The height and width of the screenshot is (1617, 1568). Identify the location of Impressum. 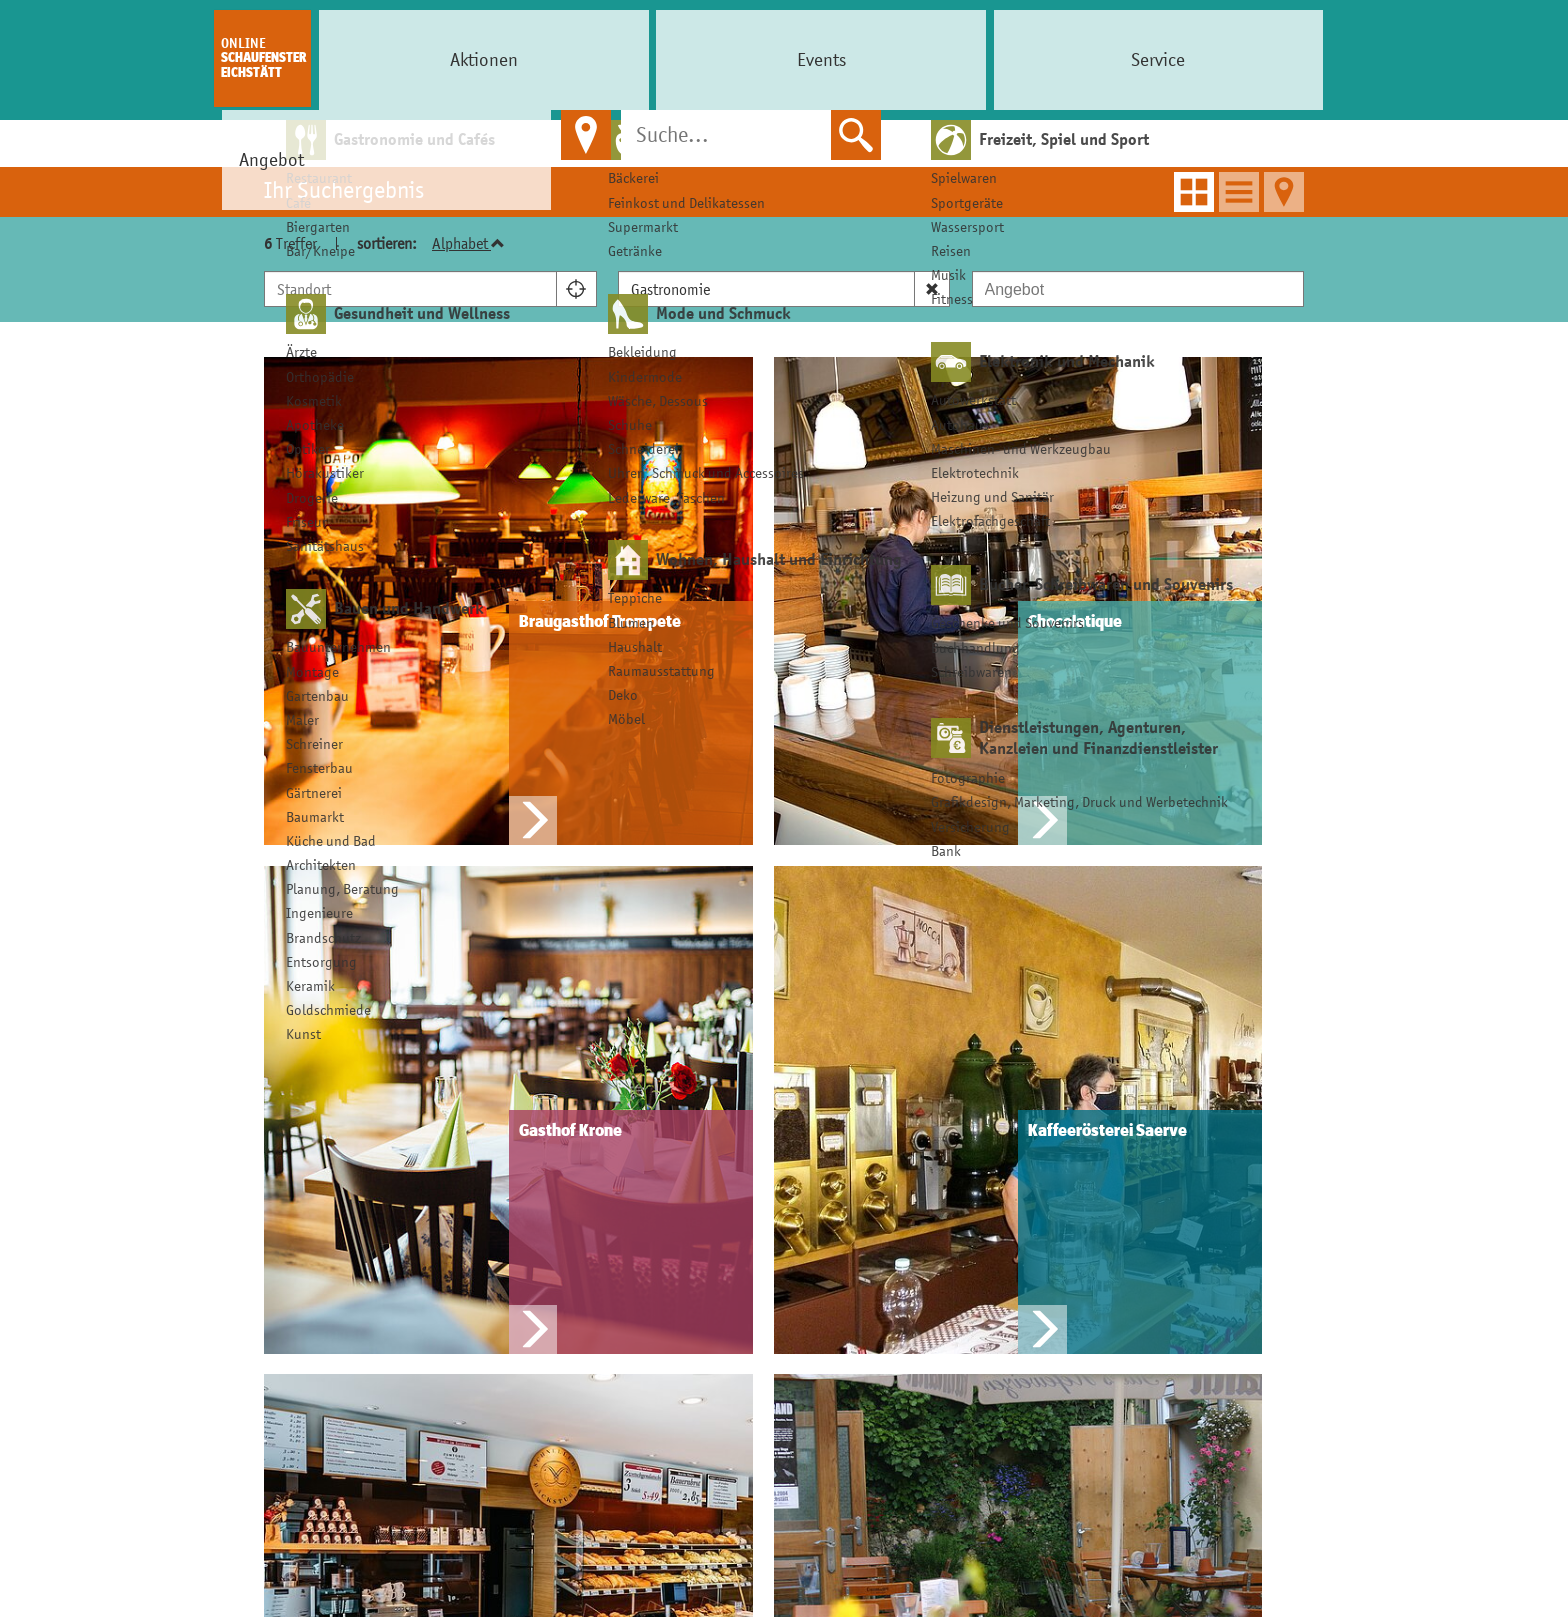
(1143, 1195).